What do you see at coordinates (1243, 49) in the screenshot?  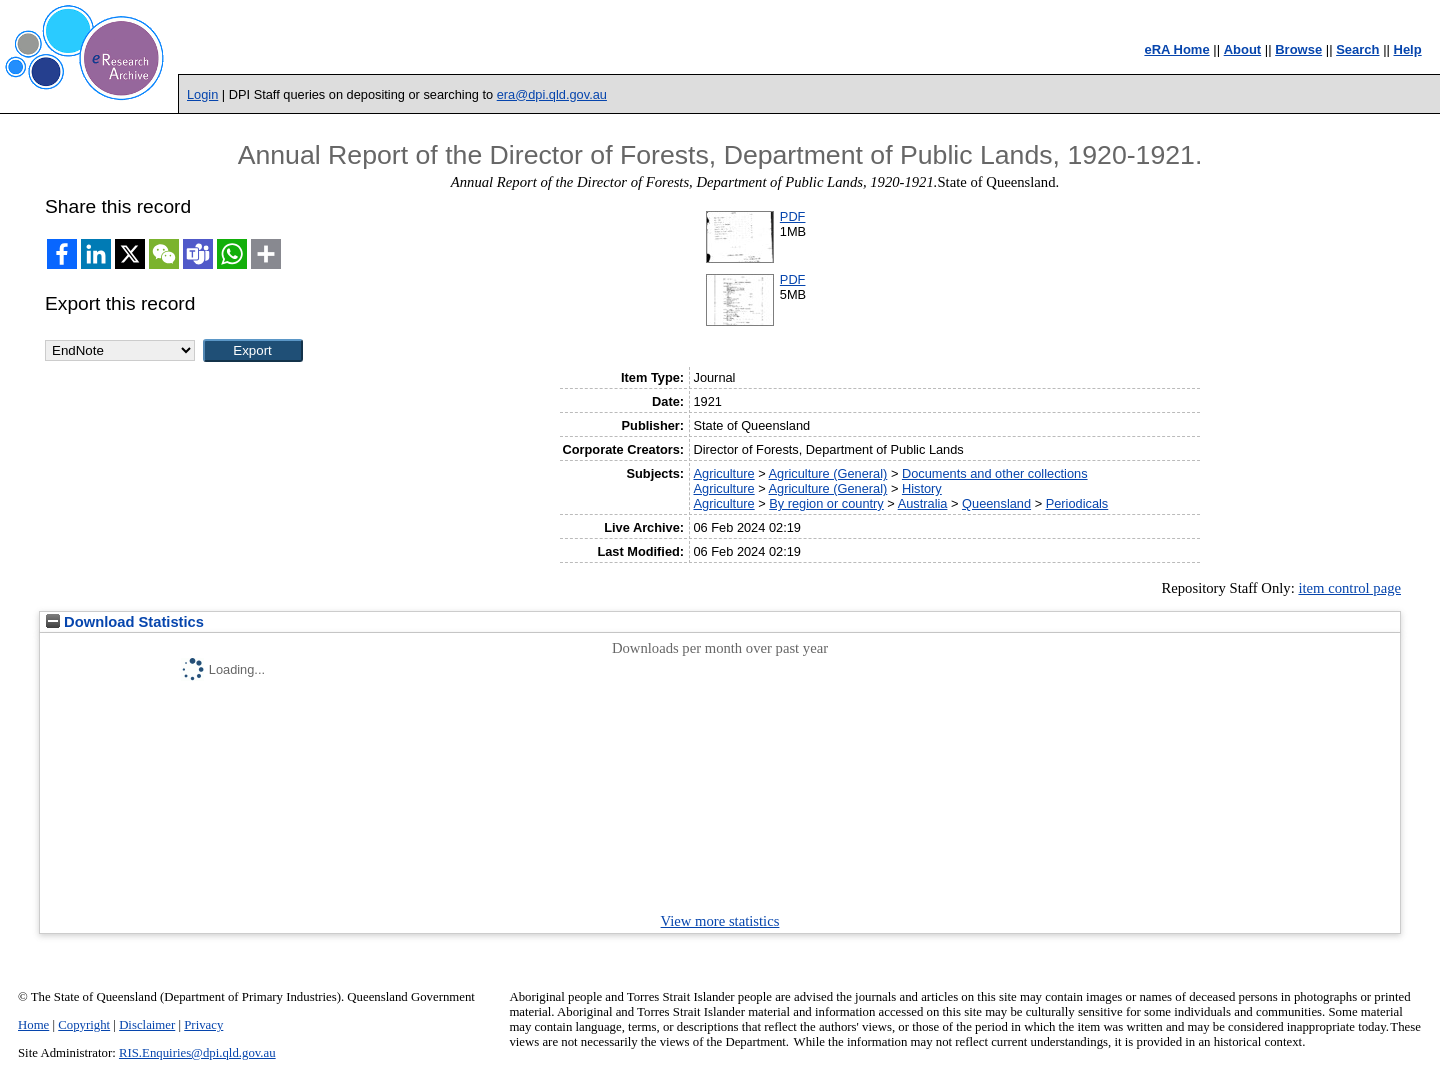 I see `About` at bounding box center [1243, 49].